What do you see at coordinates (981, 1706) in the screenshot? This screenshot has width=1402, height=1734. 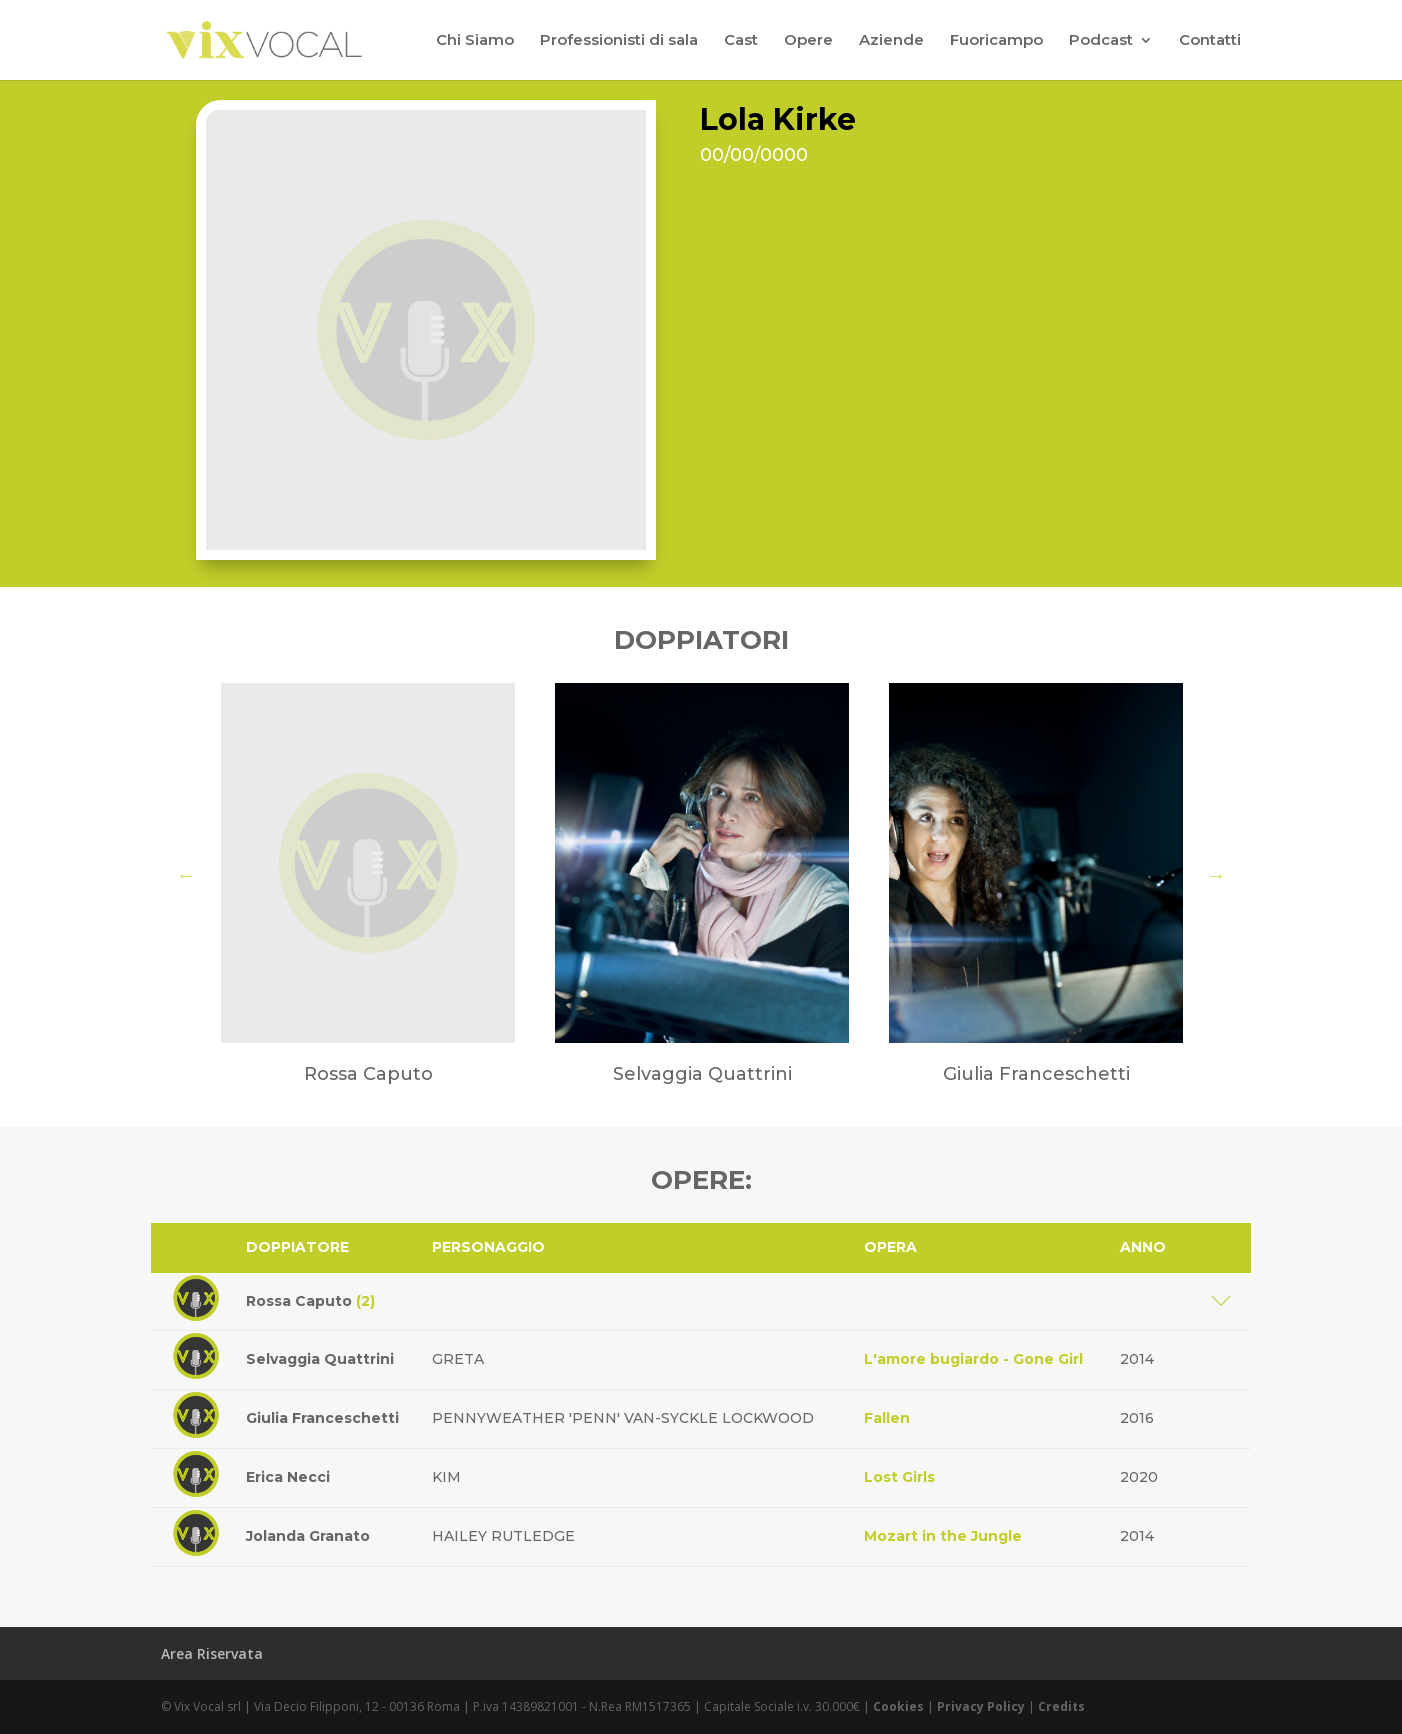 I see `Privacy Policy` at bounding box center [981, 1706].